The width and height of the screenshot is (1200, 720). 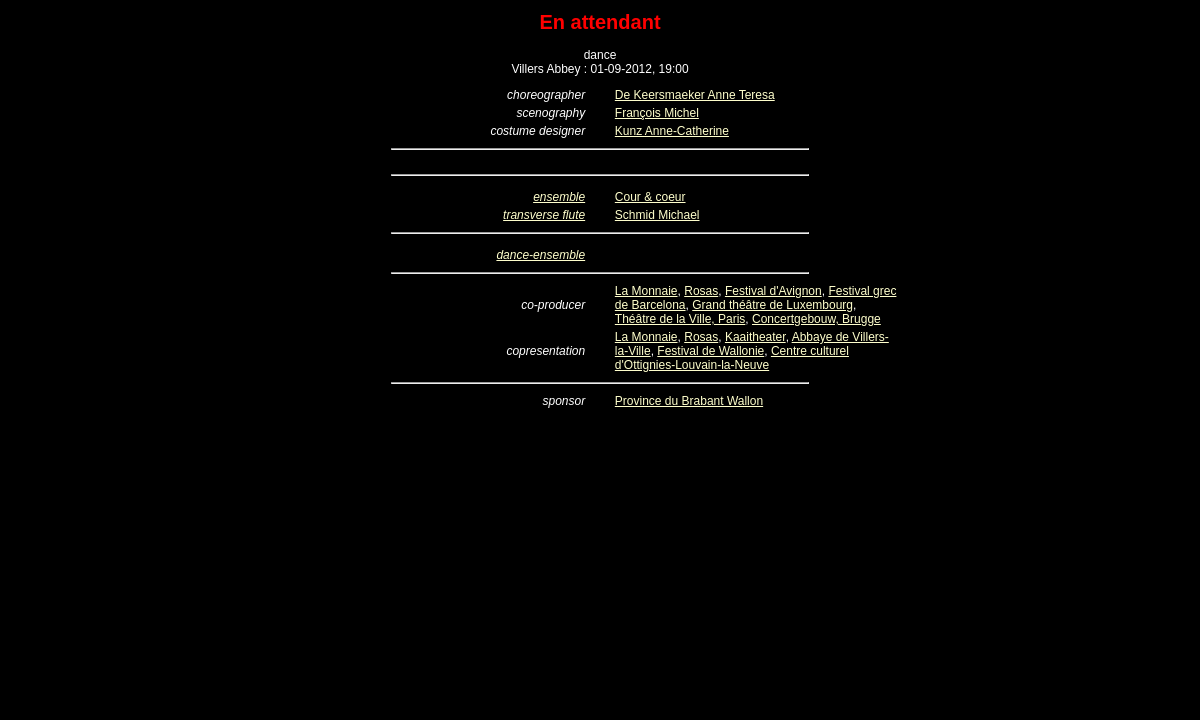 I want to click on François Michel, so click(x=657, y=113).